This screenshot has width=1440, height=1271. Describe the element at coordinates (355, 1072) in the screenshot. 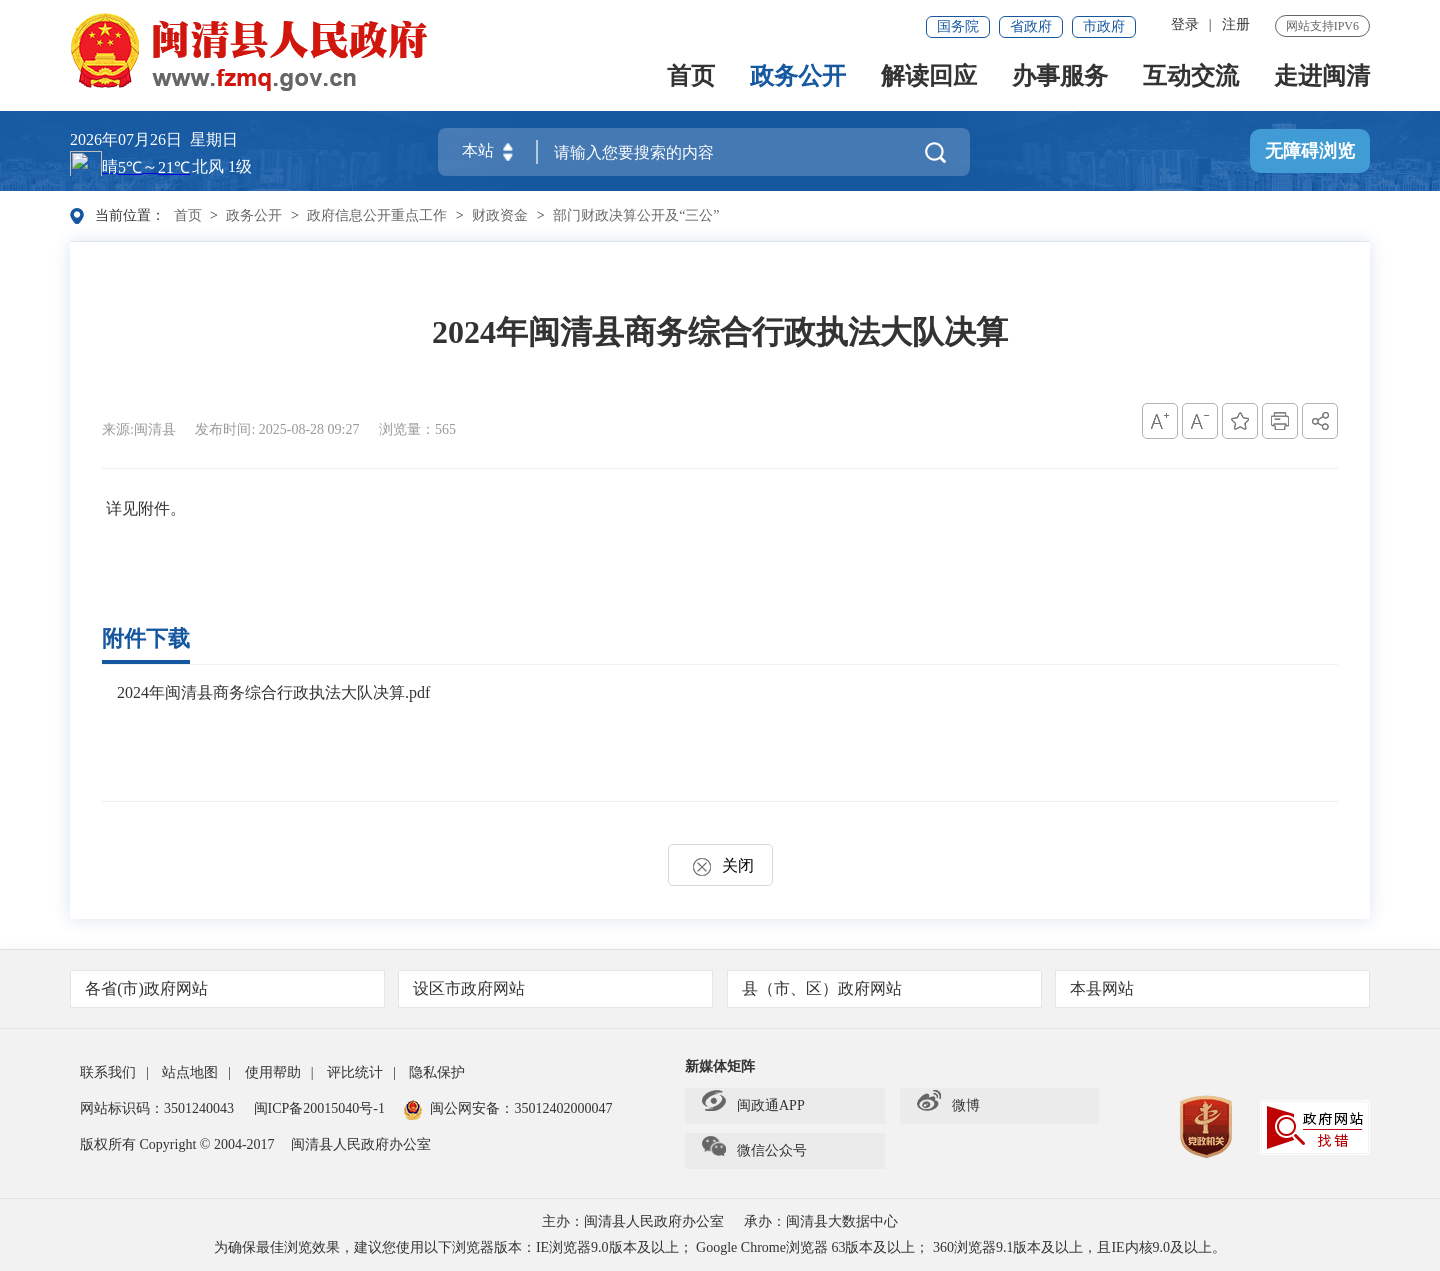

I see `评比统计` at that location.